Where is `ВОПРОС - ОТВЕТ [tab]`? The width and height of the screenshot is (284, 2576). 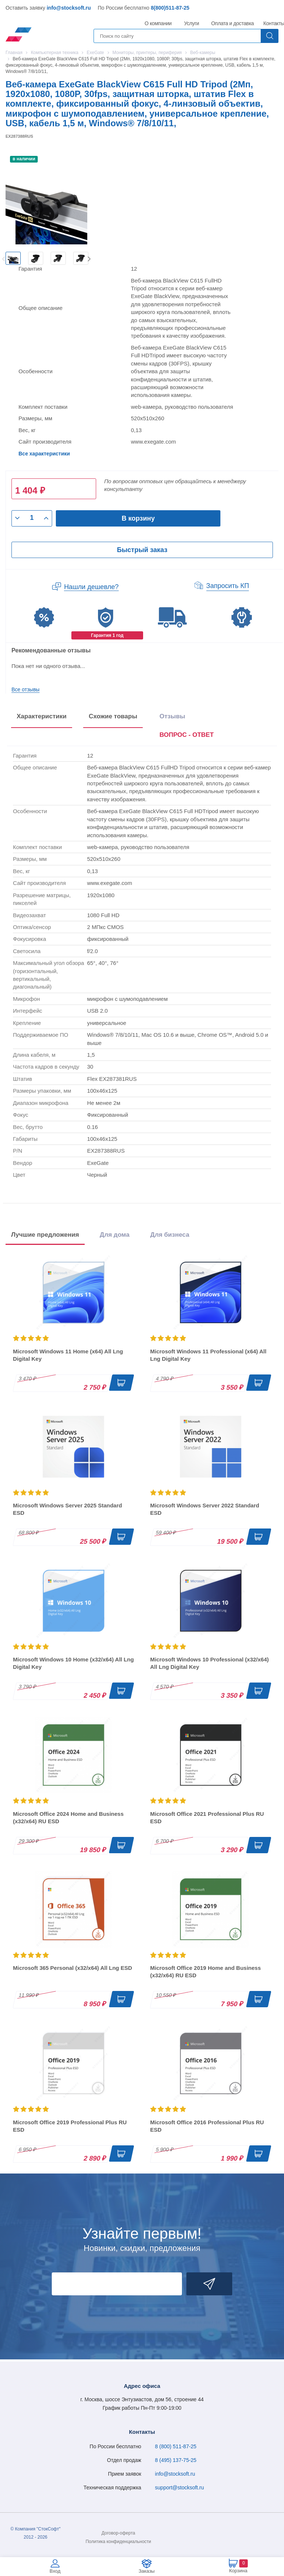 ВОПРОС - ОТВЕТ [tab] is located at coordinates (186, 734).